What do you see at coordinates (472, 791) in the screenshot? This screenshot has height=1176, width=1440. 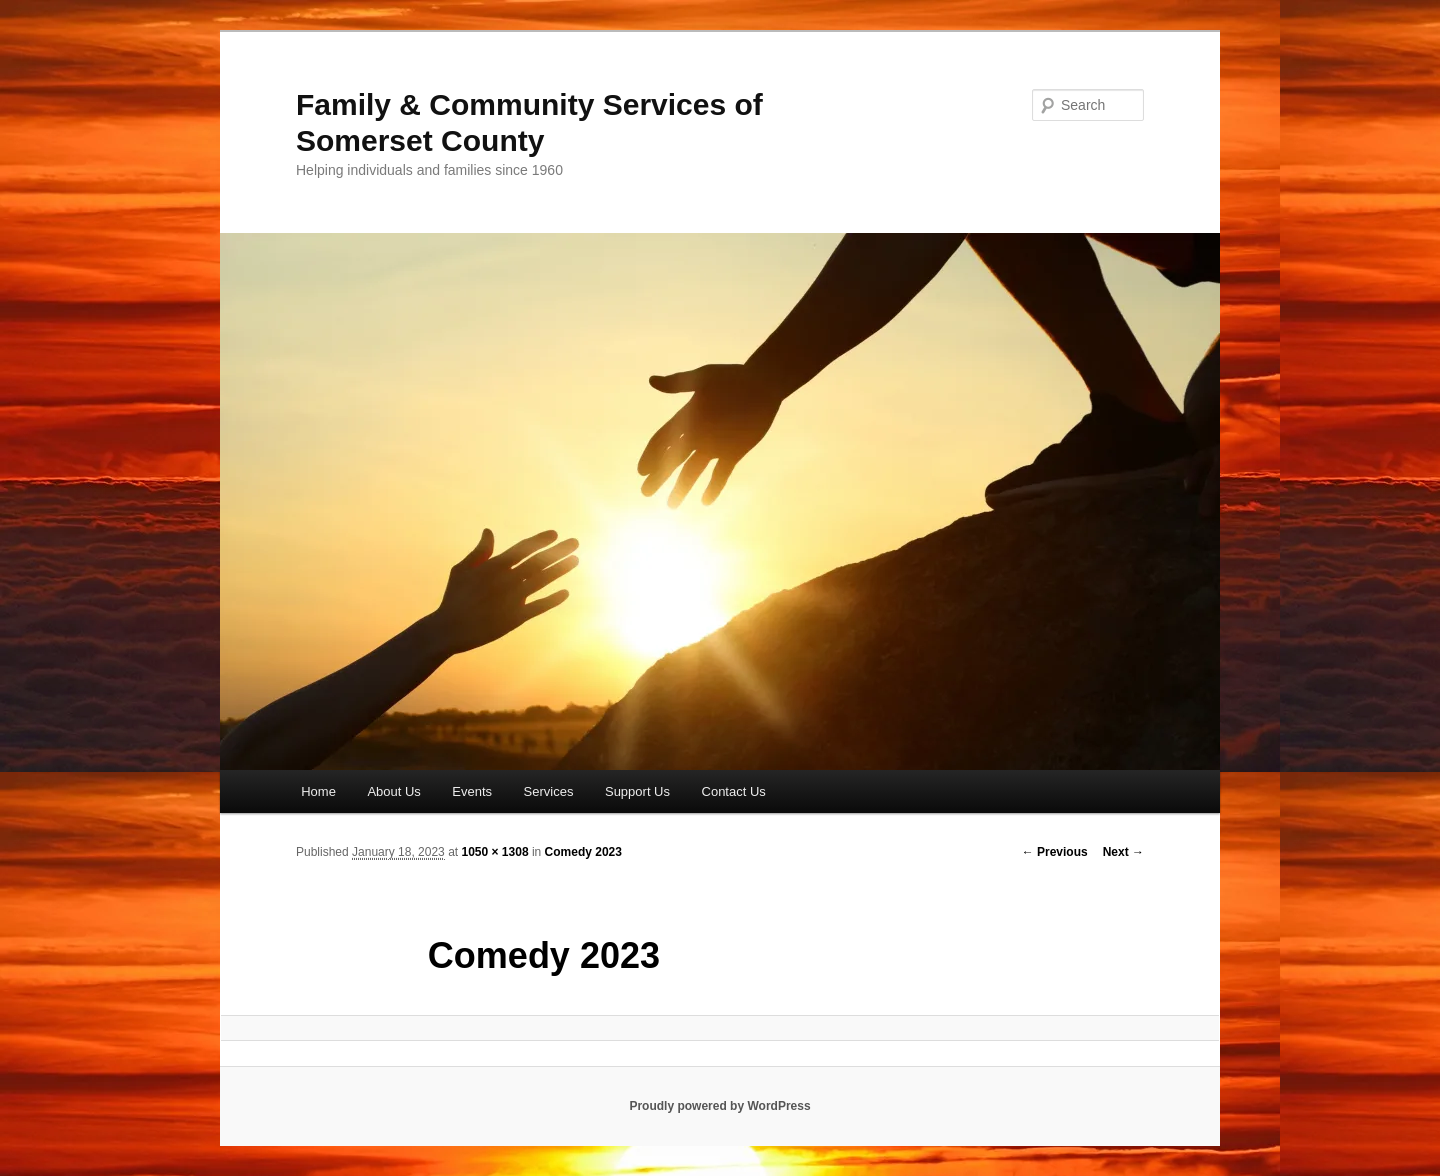 I see `Events` at bounding box center [472, 791].